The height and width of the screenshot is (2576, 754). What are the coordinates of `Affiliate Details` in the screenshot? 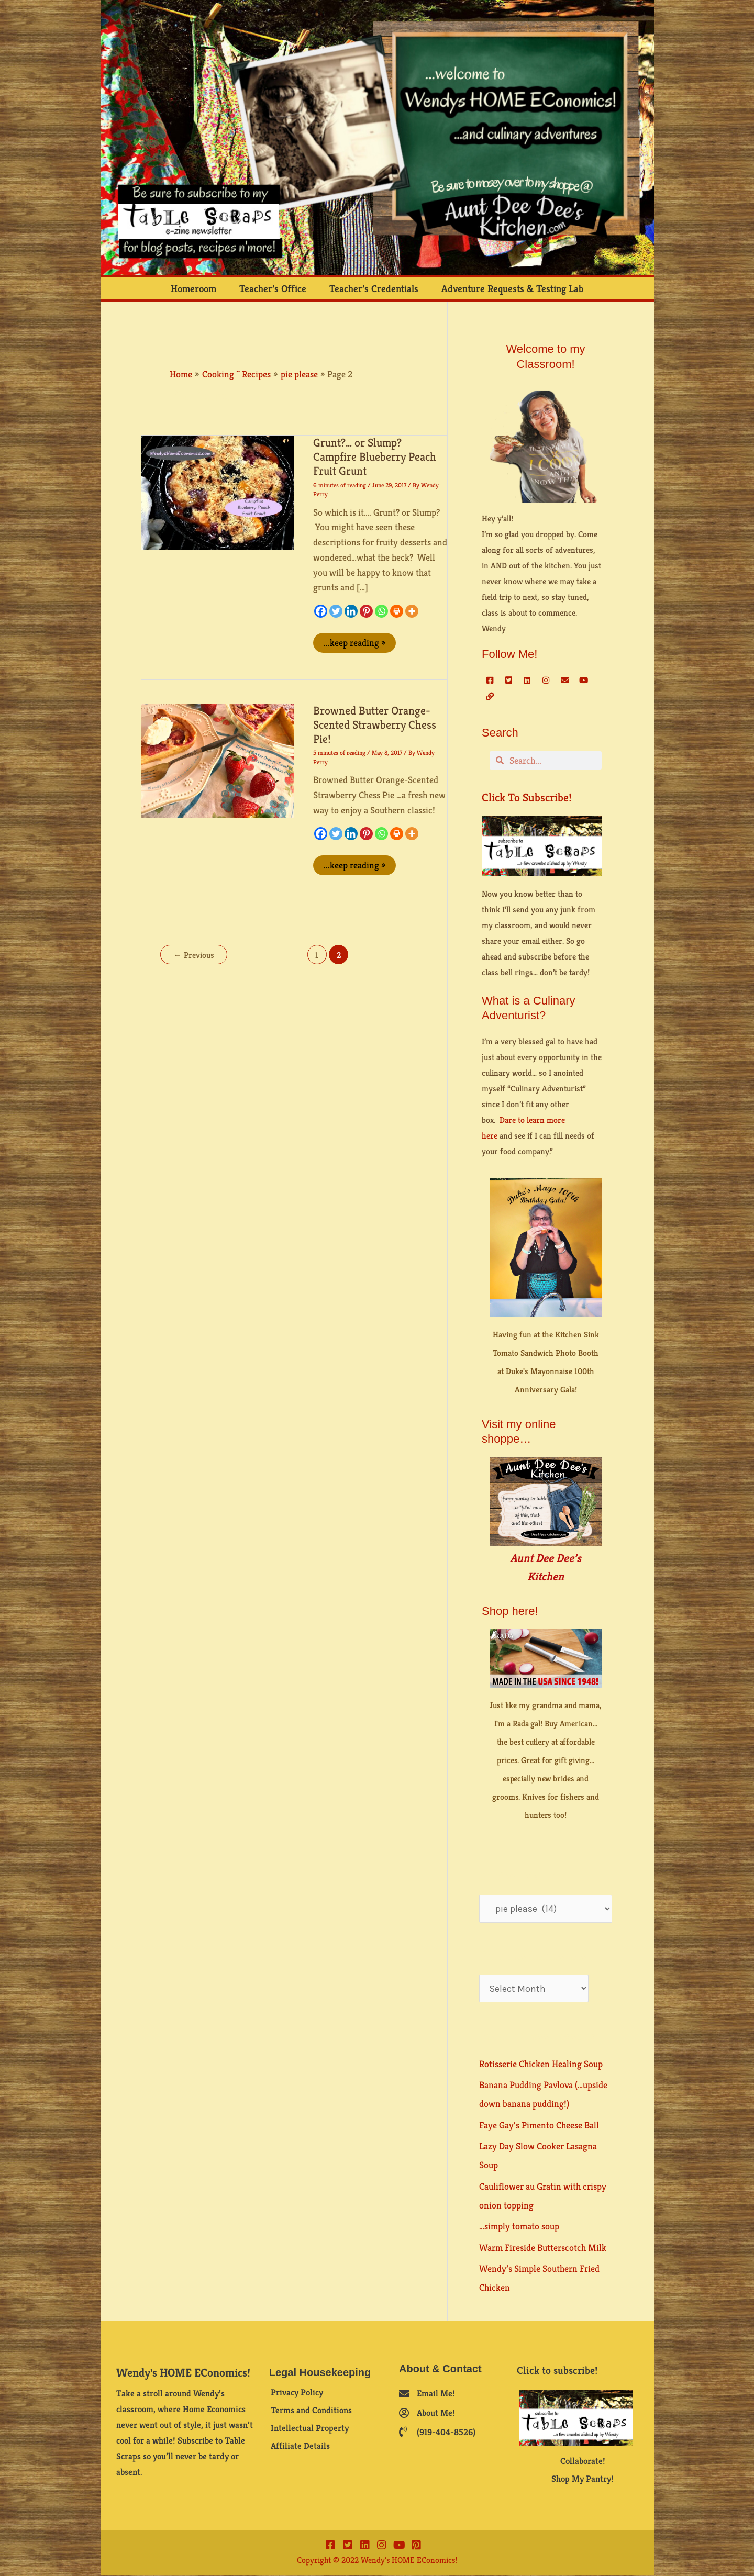 It's located at (300, 2446).